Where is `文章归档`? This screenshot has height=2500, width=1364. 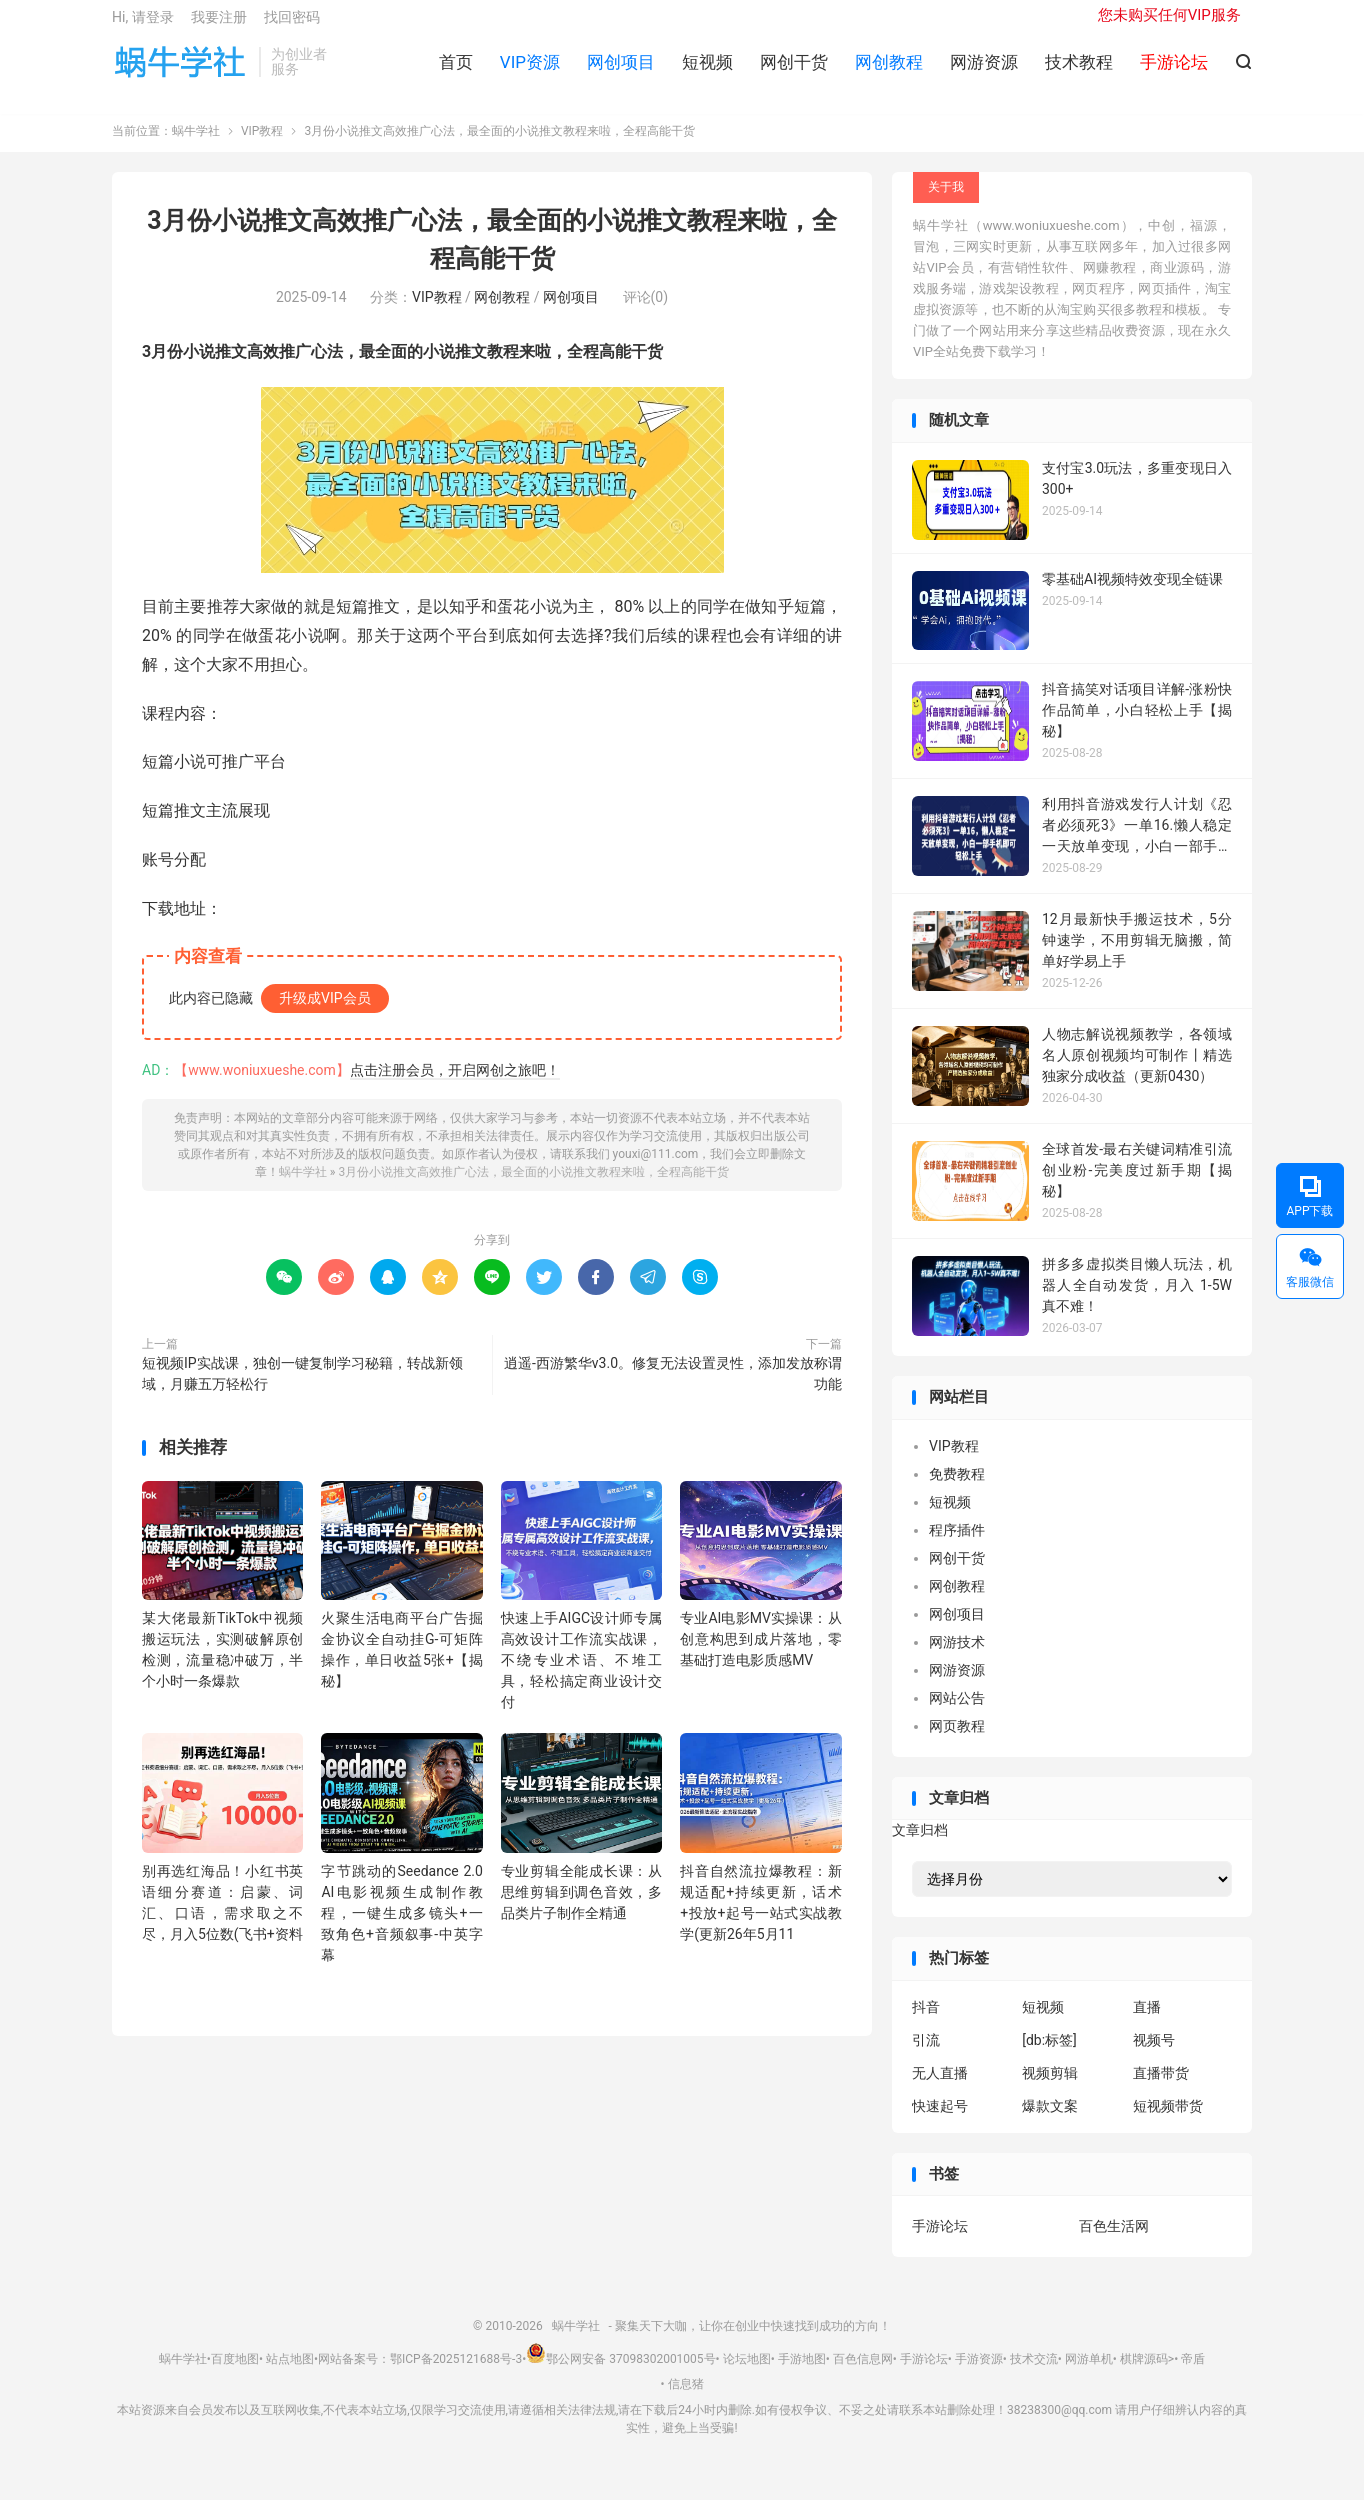
文章归档 is located at coordinates (920, 1846).